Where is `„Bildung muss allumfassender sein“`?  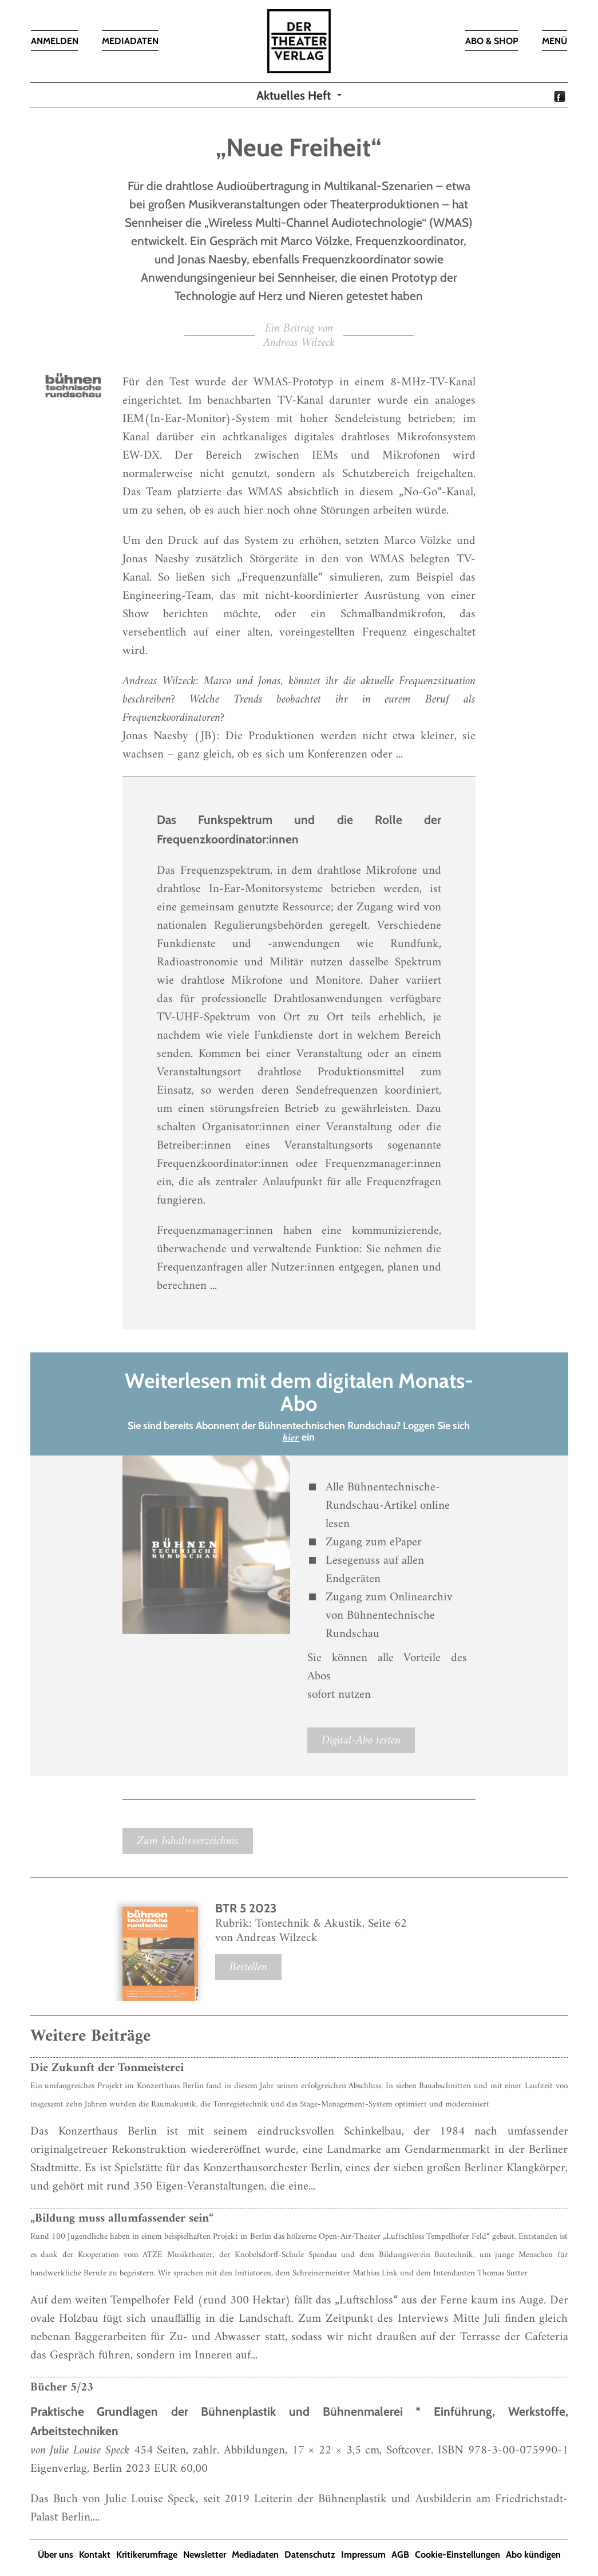 „Bildung muss allumfassender sein“ is located at coordinates (121, 2218).